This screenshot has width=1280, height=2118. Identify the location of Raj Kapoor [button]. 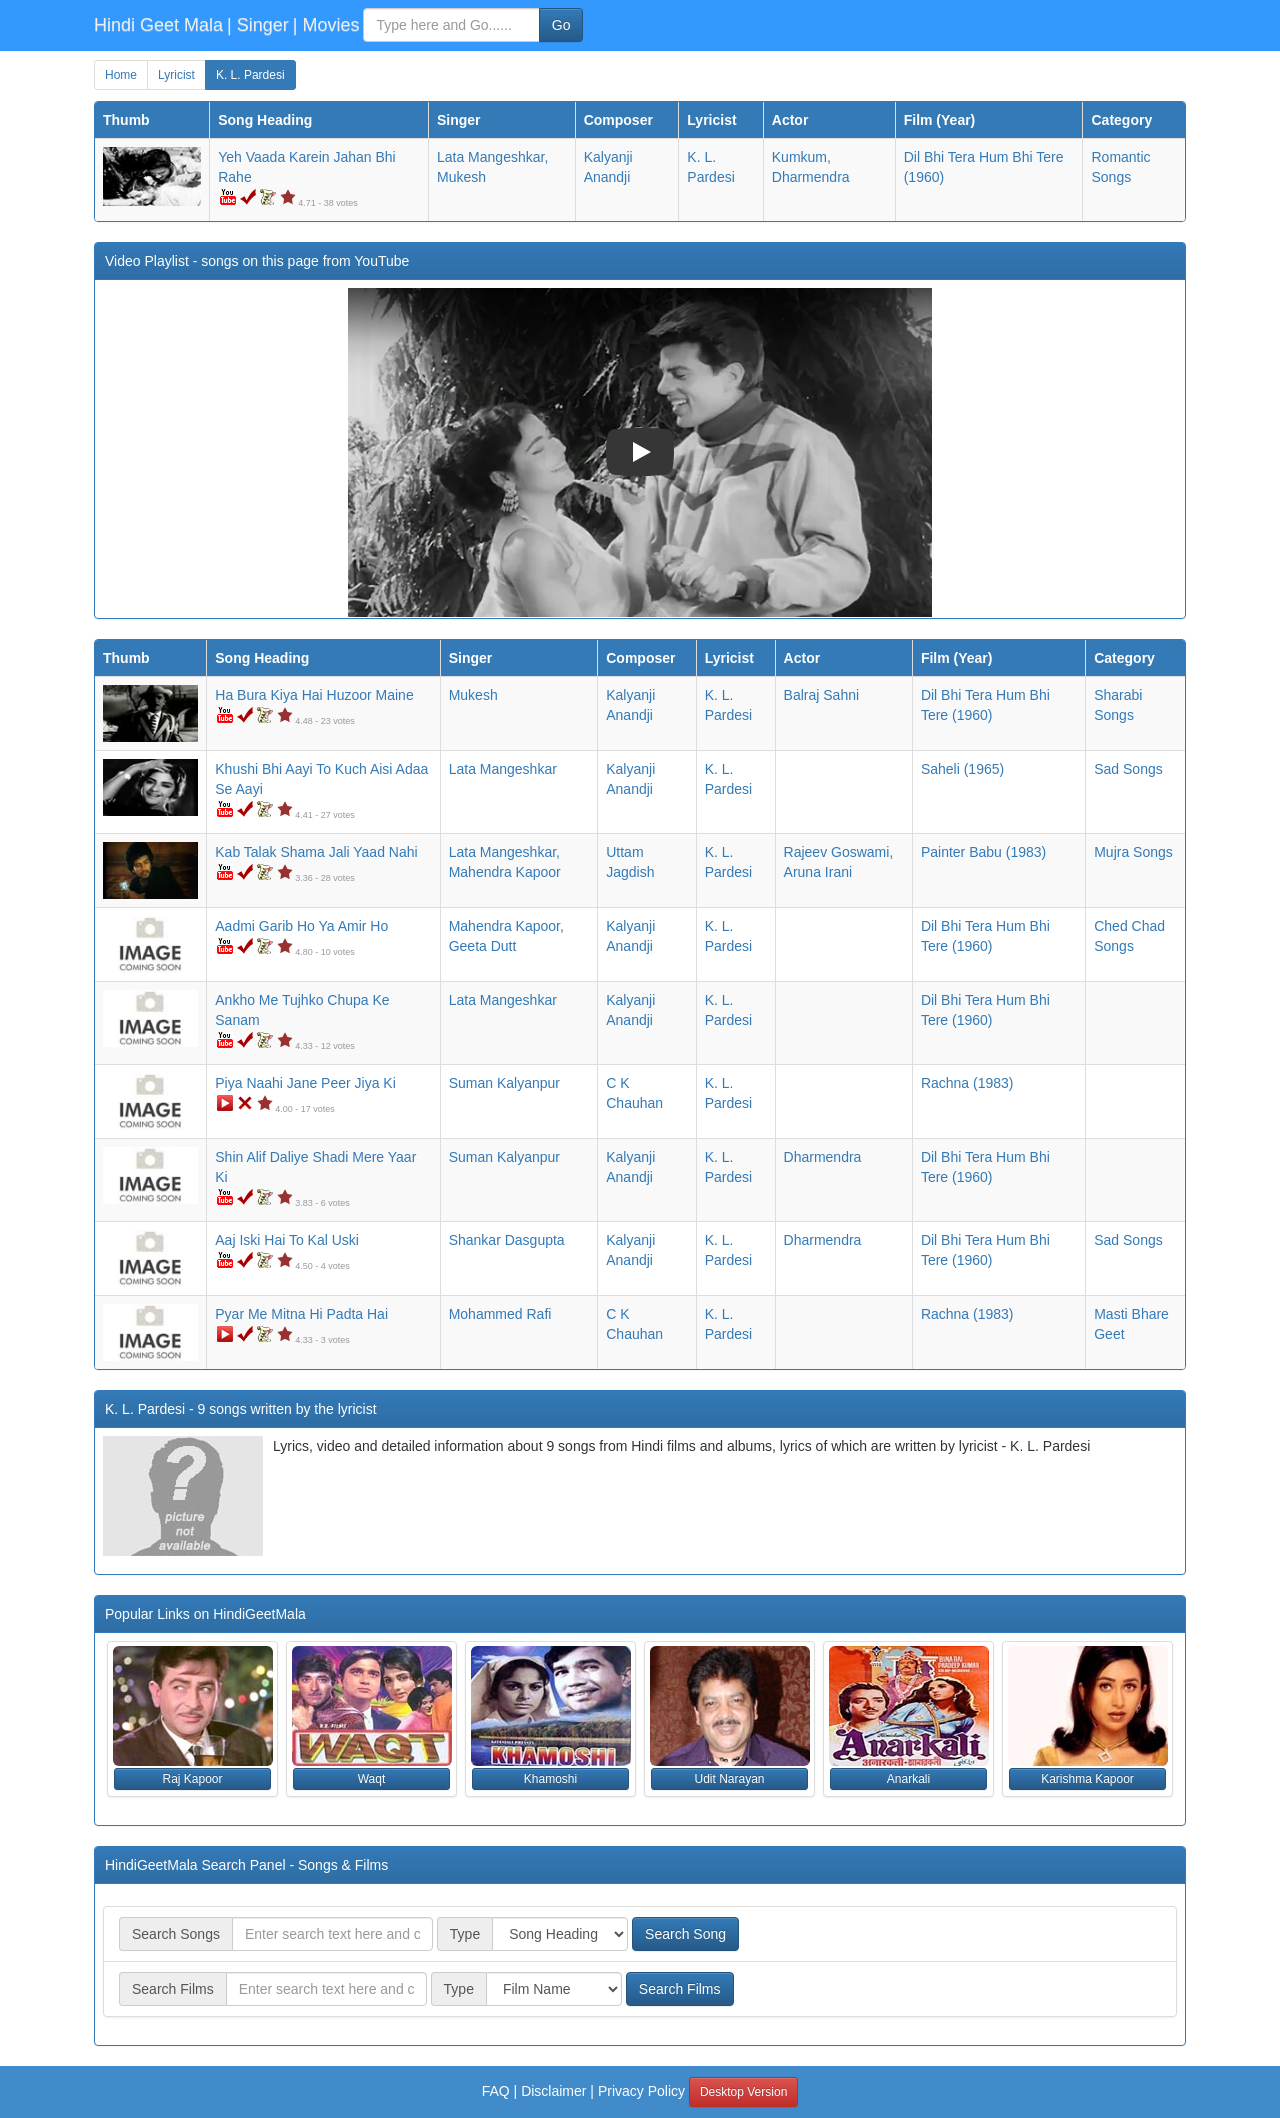
(192, 1779).